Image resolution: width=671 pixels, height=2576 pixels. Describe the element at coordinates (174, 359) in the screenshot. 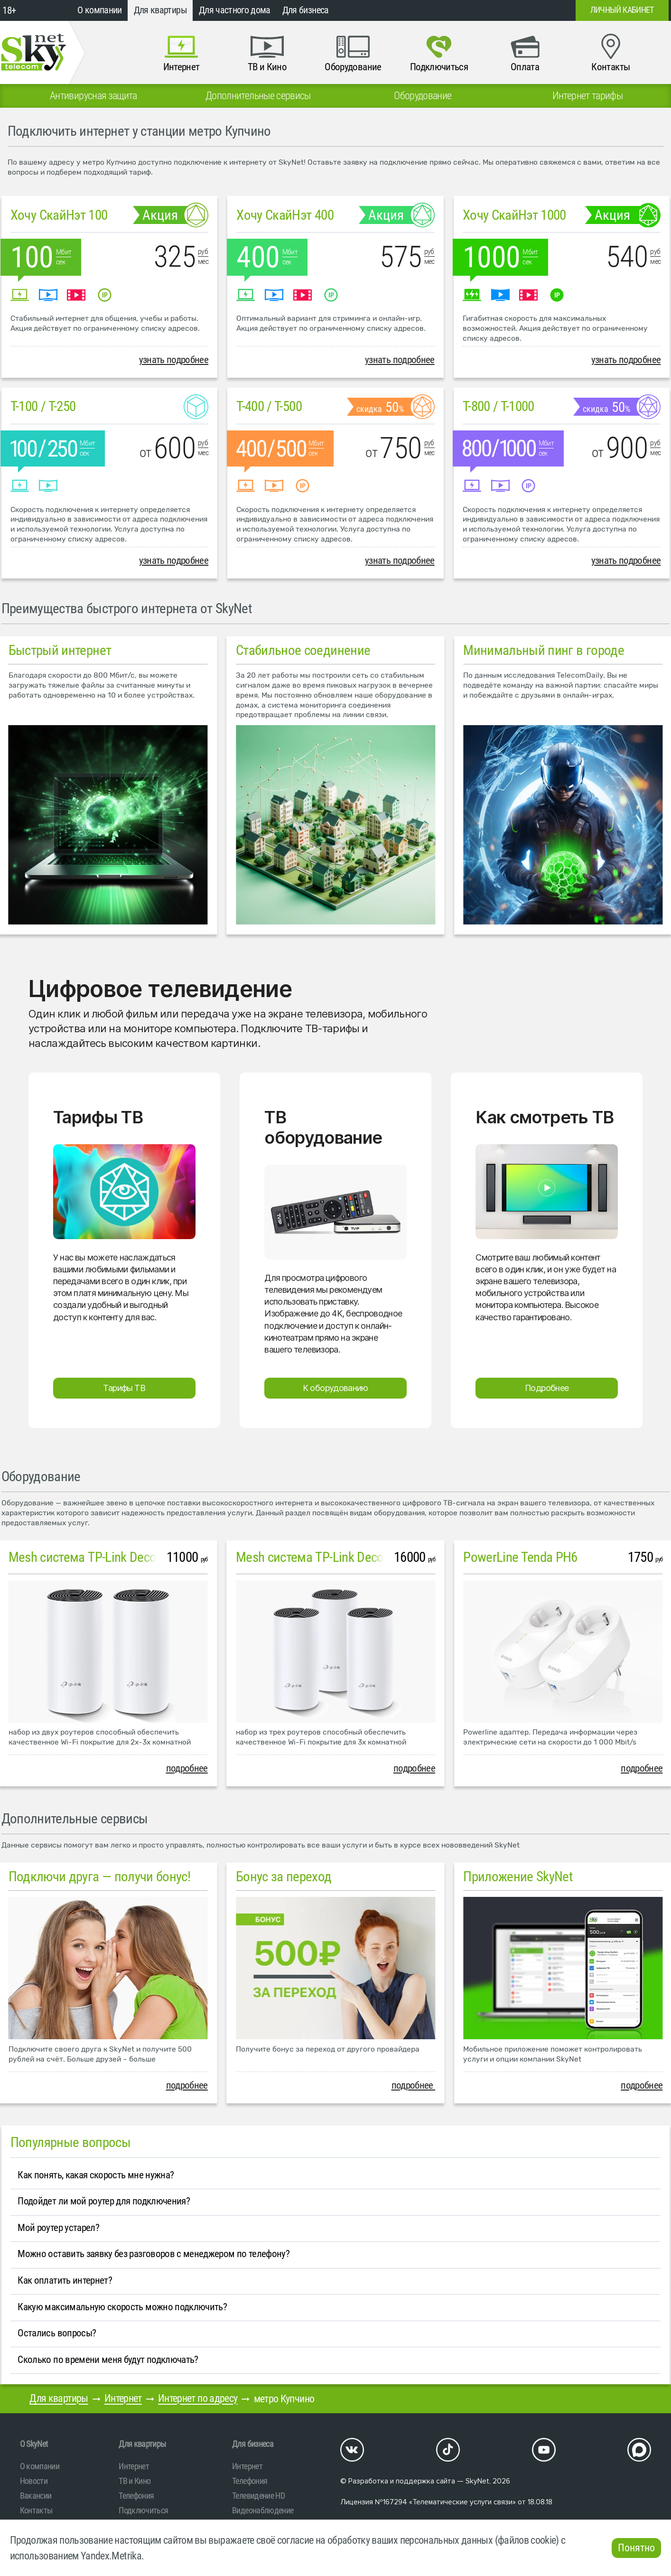

I see `узнать подробнее` at that location.